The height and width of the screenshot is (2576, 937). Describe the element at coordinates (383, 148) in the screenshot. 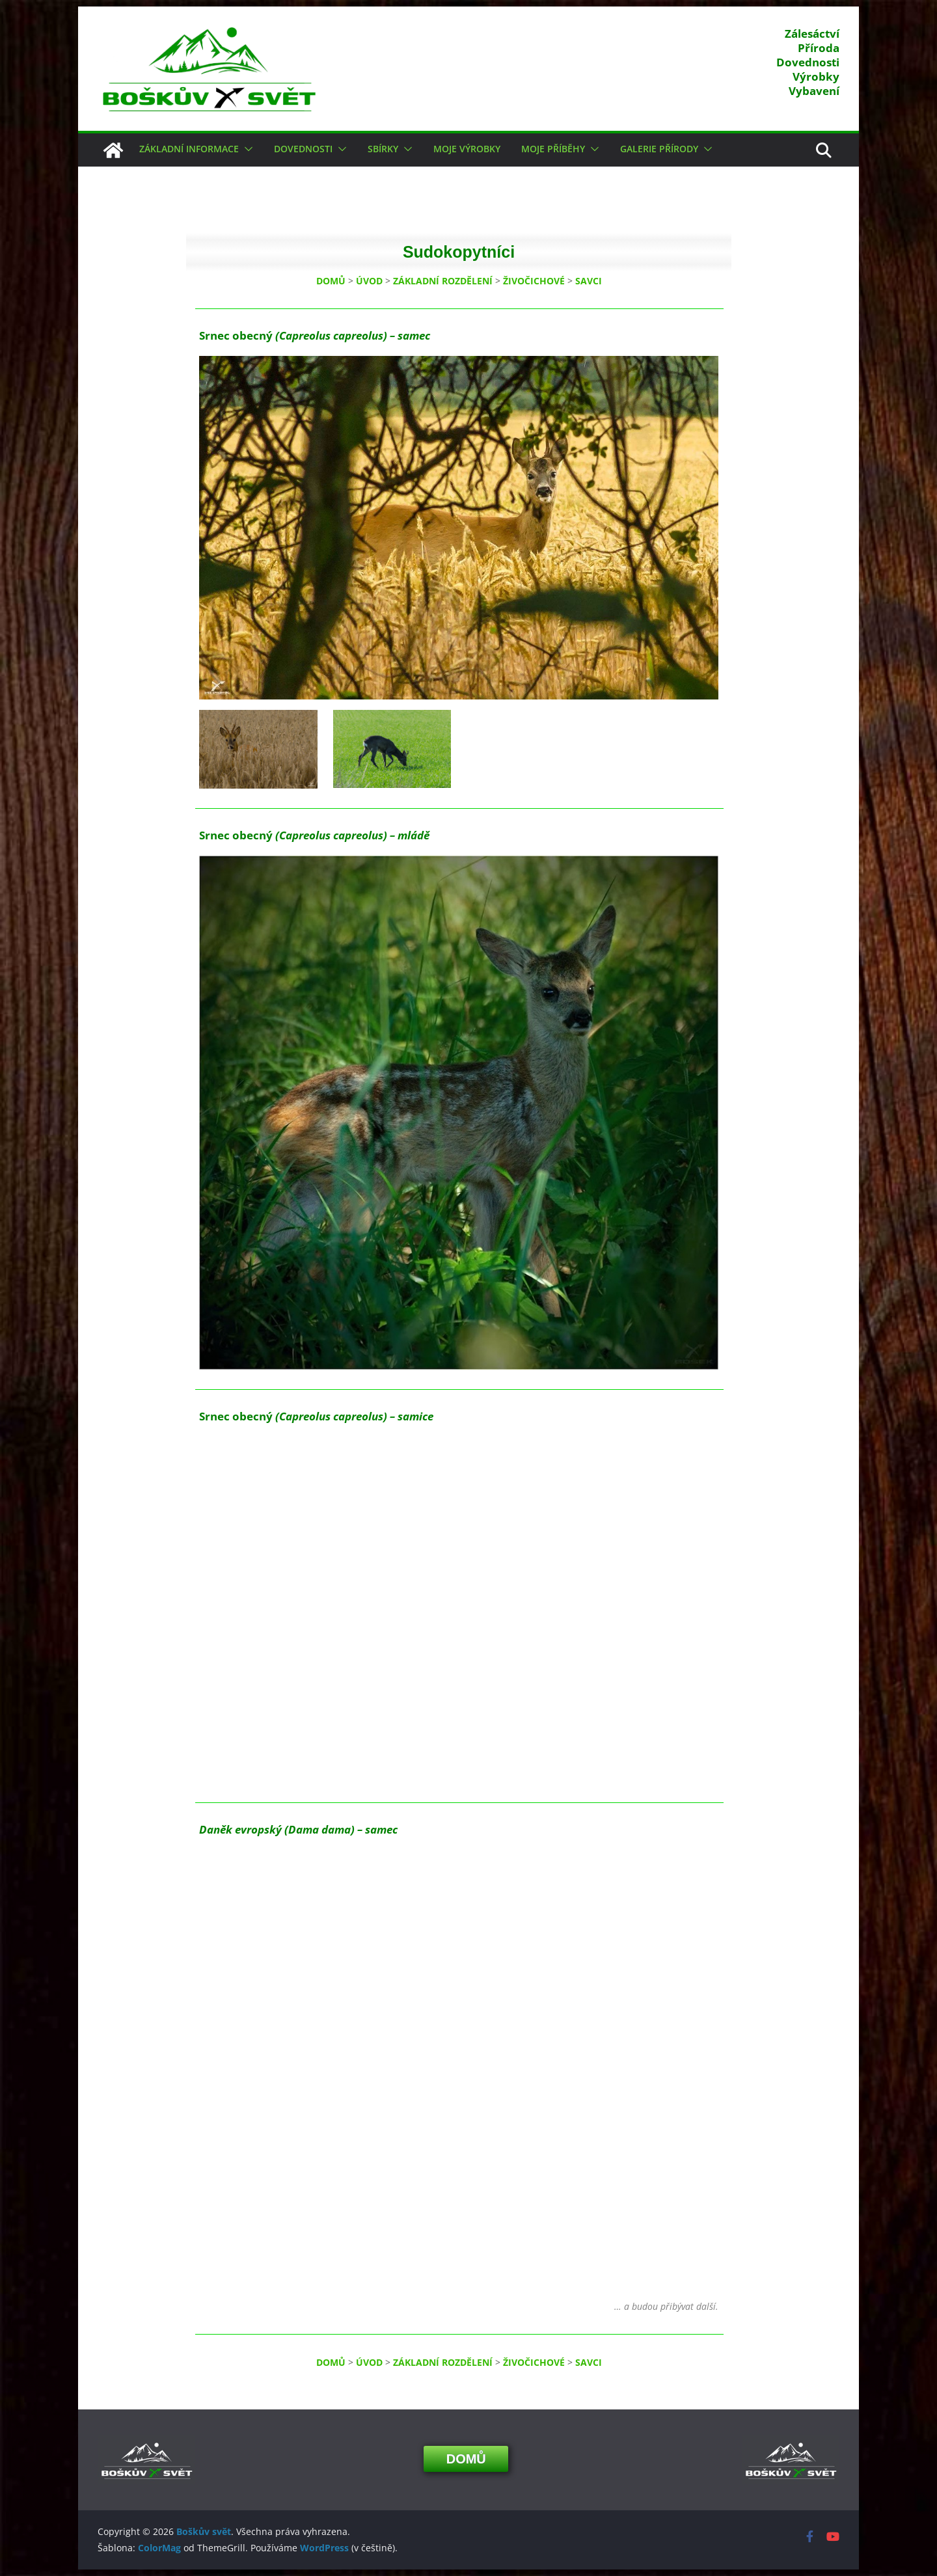

I see `Sbírky` at that location.